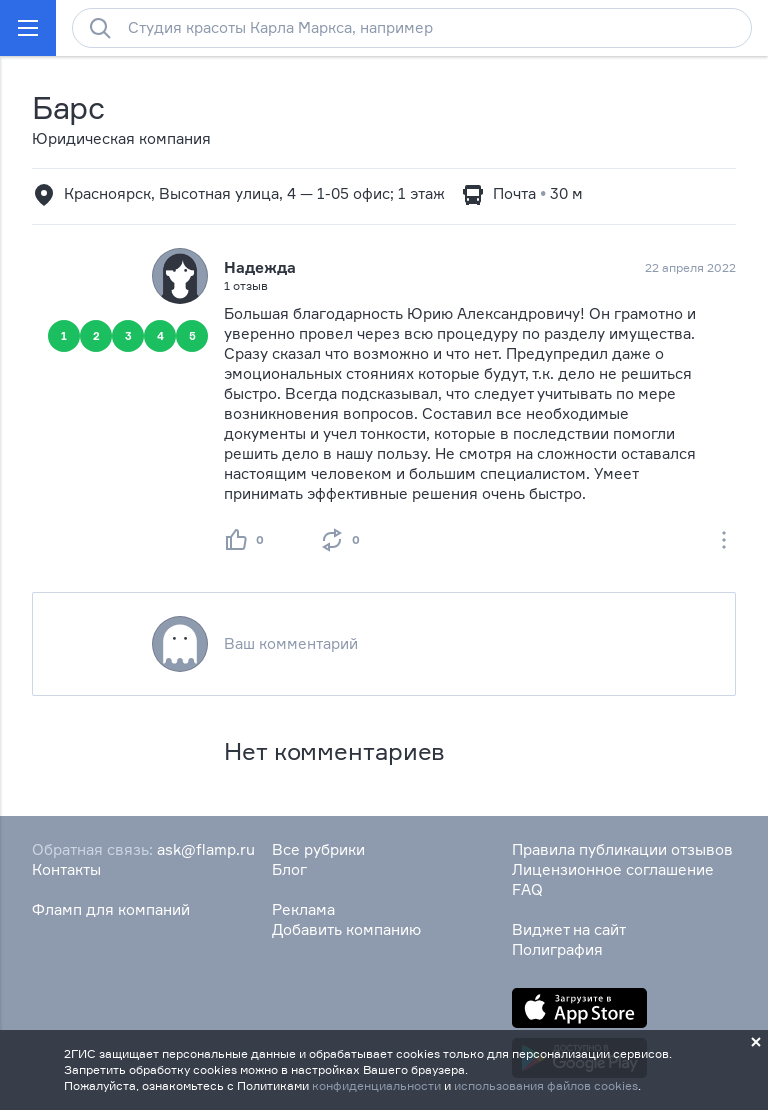 This screenshot has height=1110, width=768. I want to click on Фламп для компаний, so click(111, 909).